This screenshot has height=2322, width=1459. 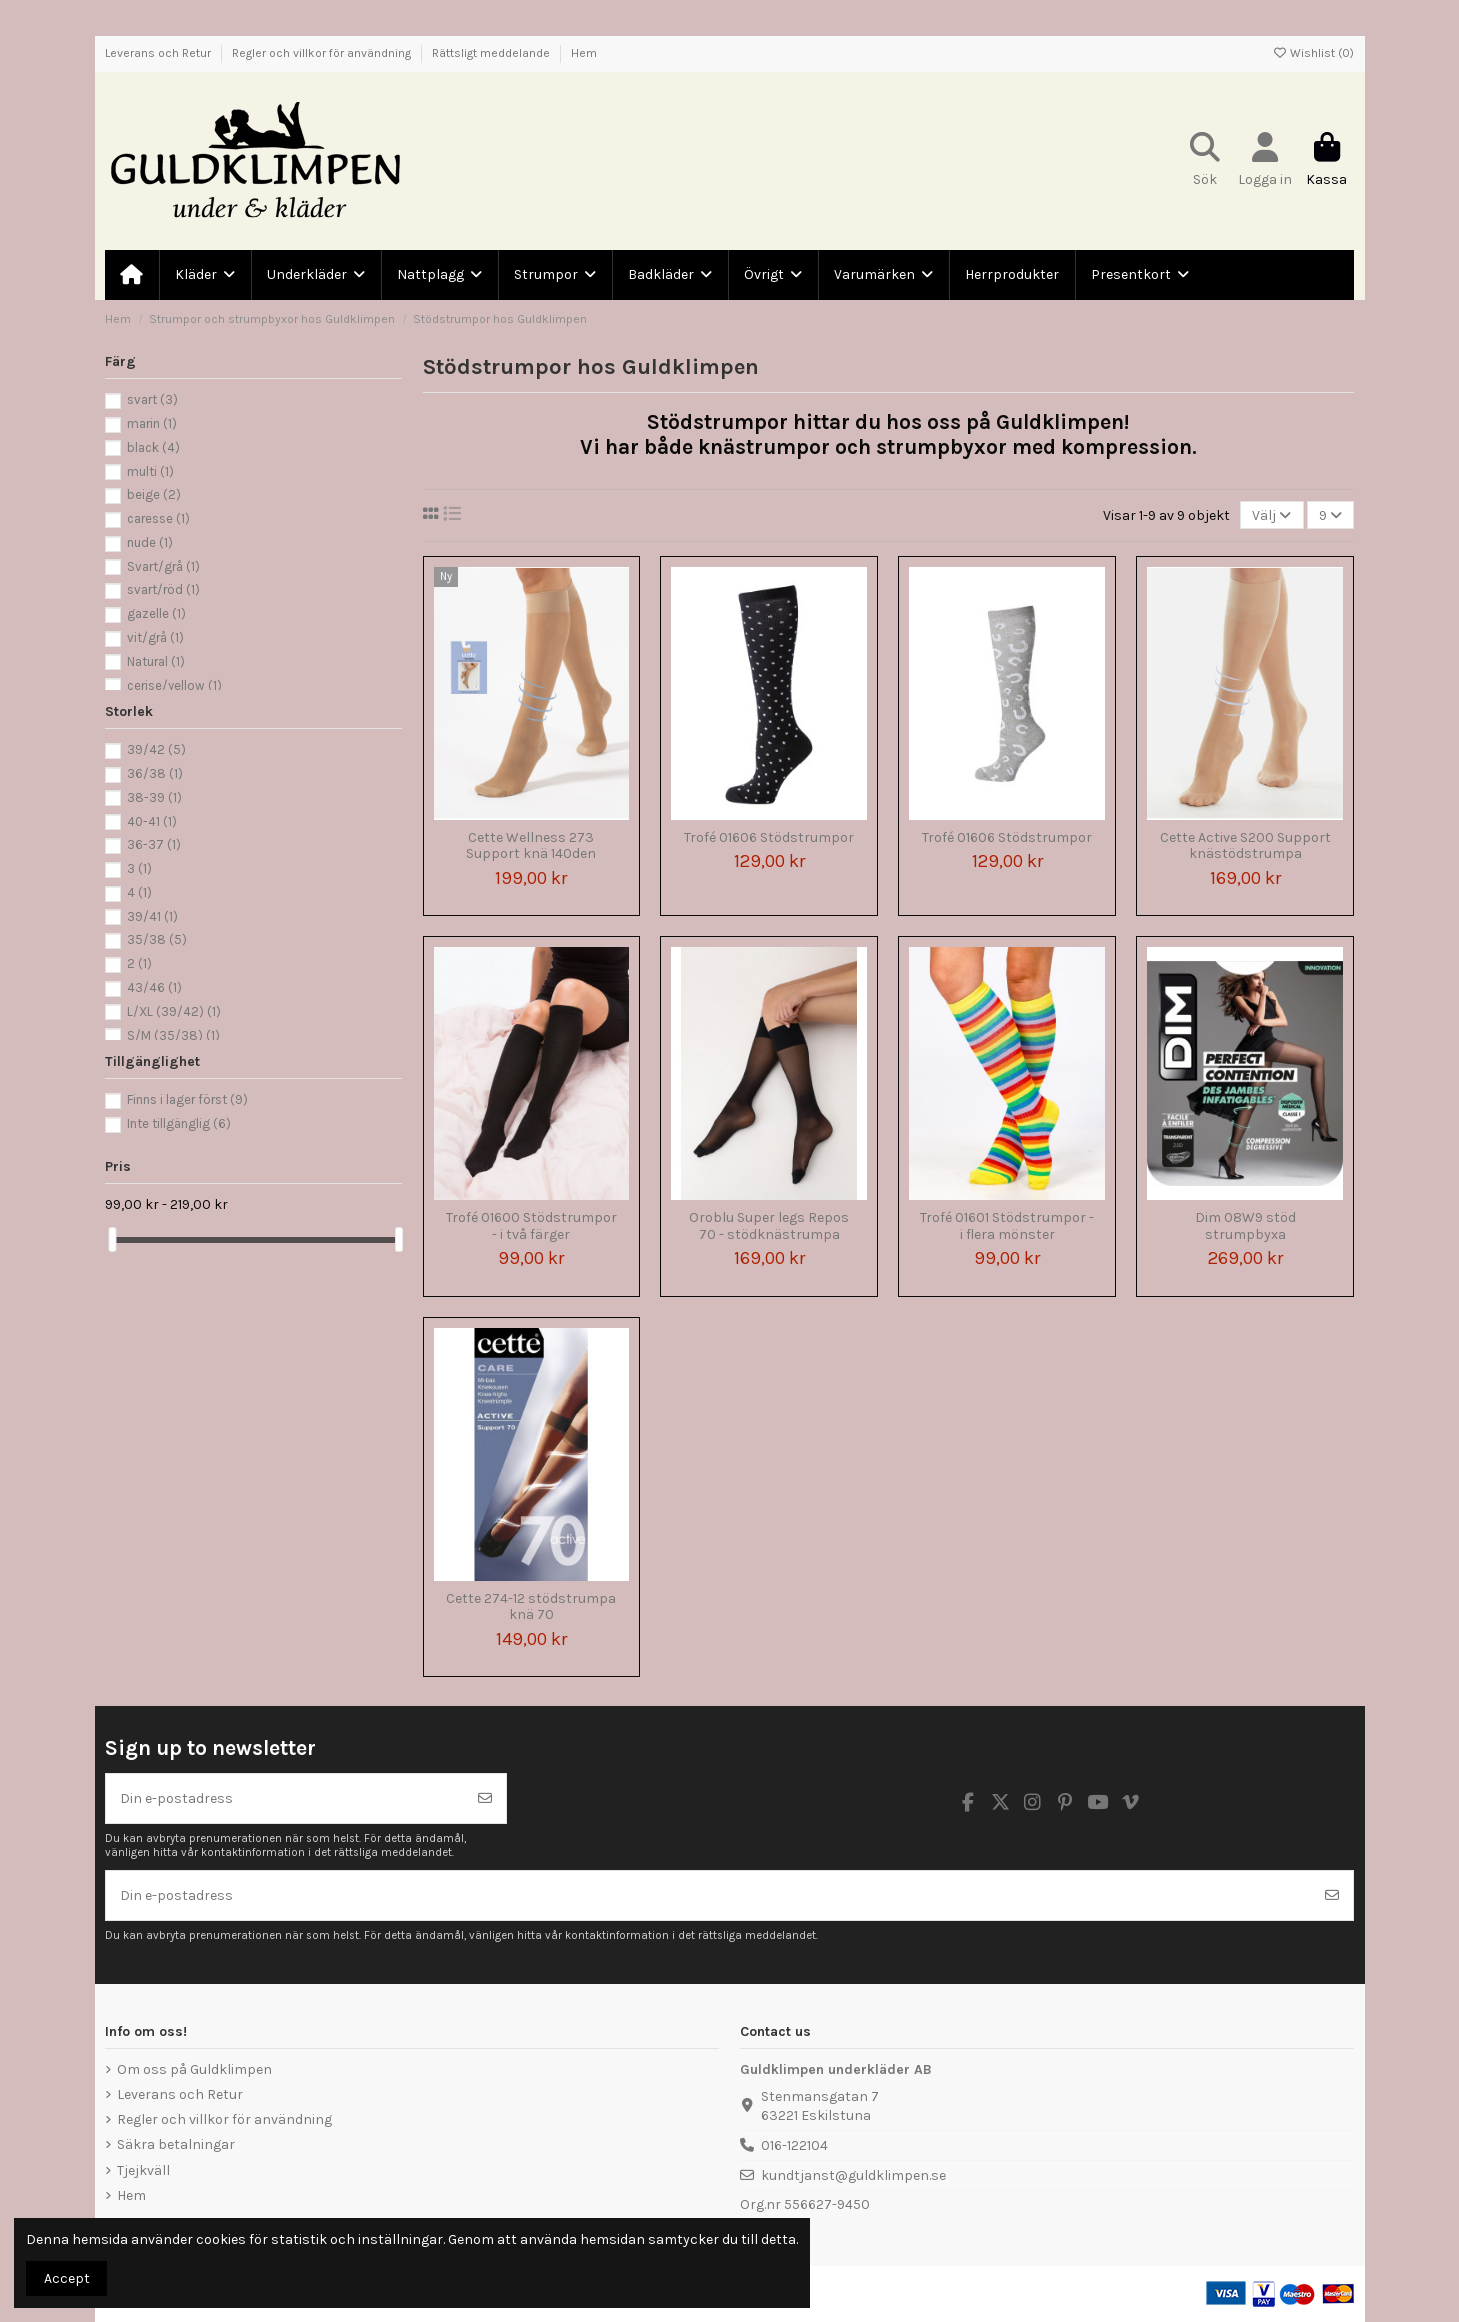 What do you see at coordinates (1007, 1226) in the screenshot?
I see `Trofé 01601 Stödstrumpor - i flera mönster` at bounding box center [1007, 1226].